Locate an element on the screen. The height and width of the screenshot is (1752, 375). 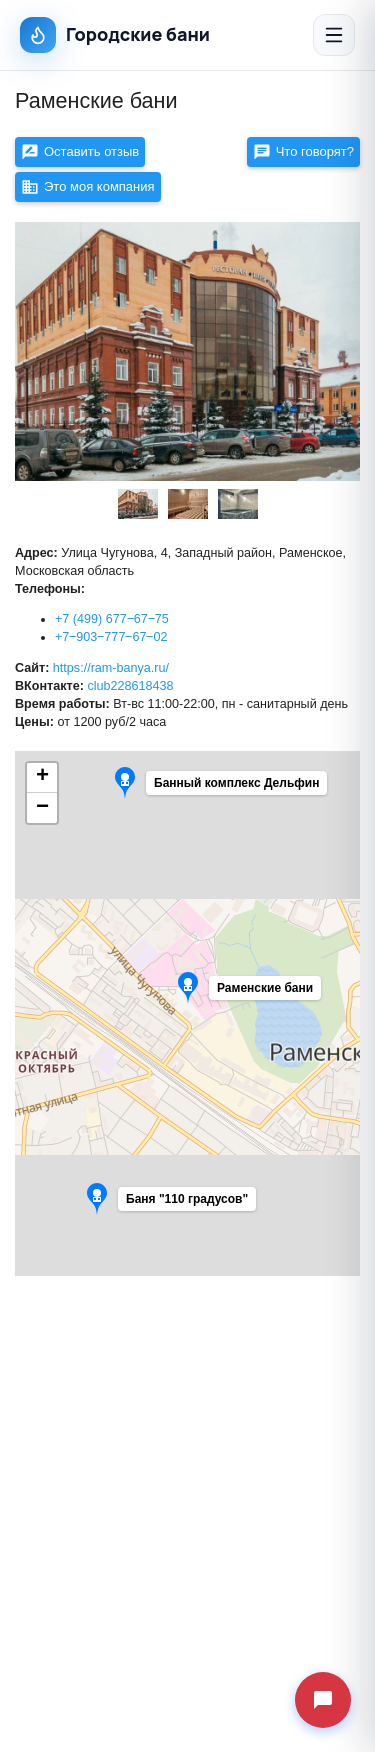
[button] is located at coordinates (181, 1204).